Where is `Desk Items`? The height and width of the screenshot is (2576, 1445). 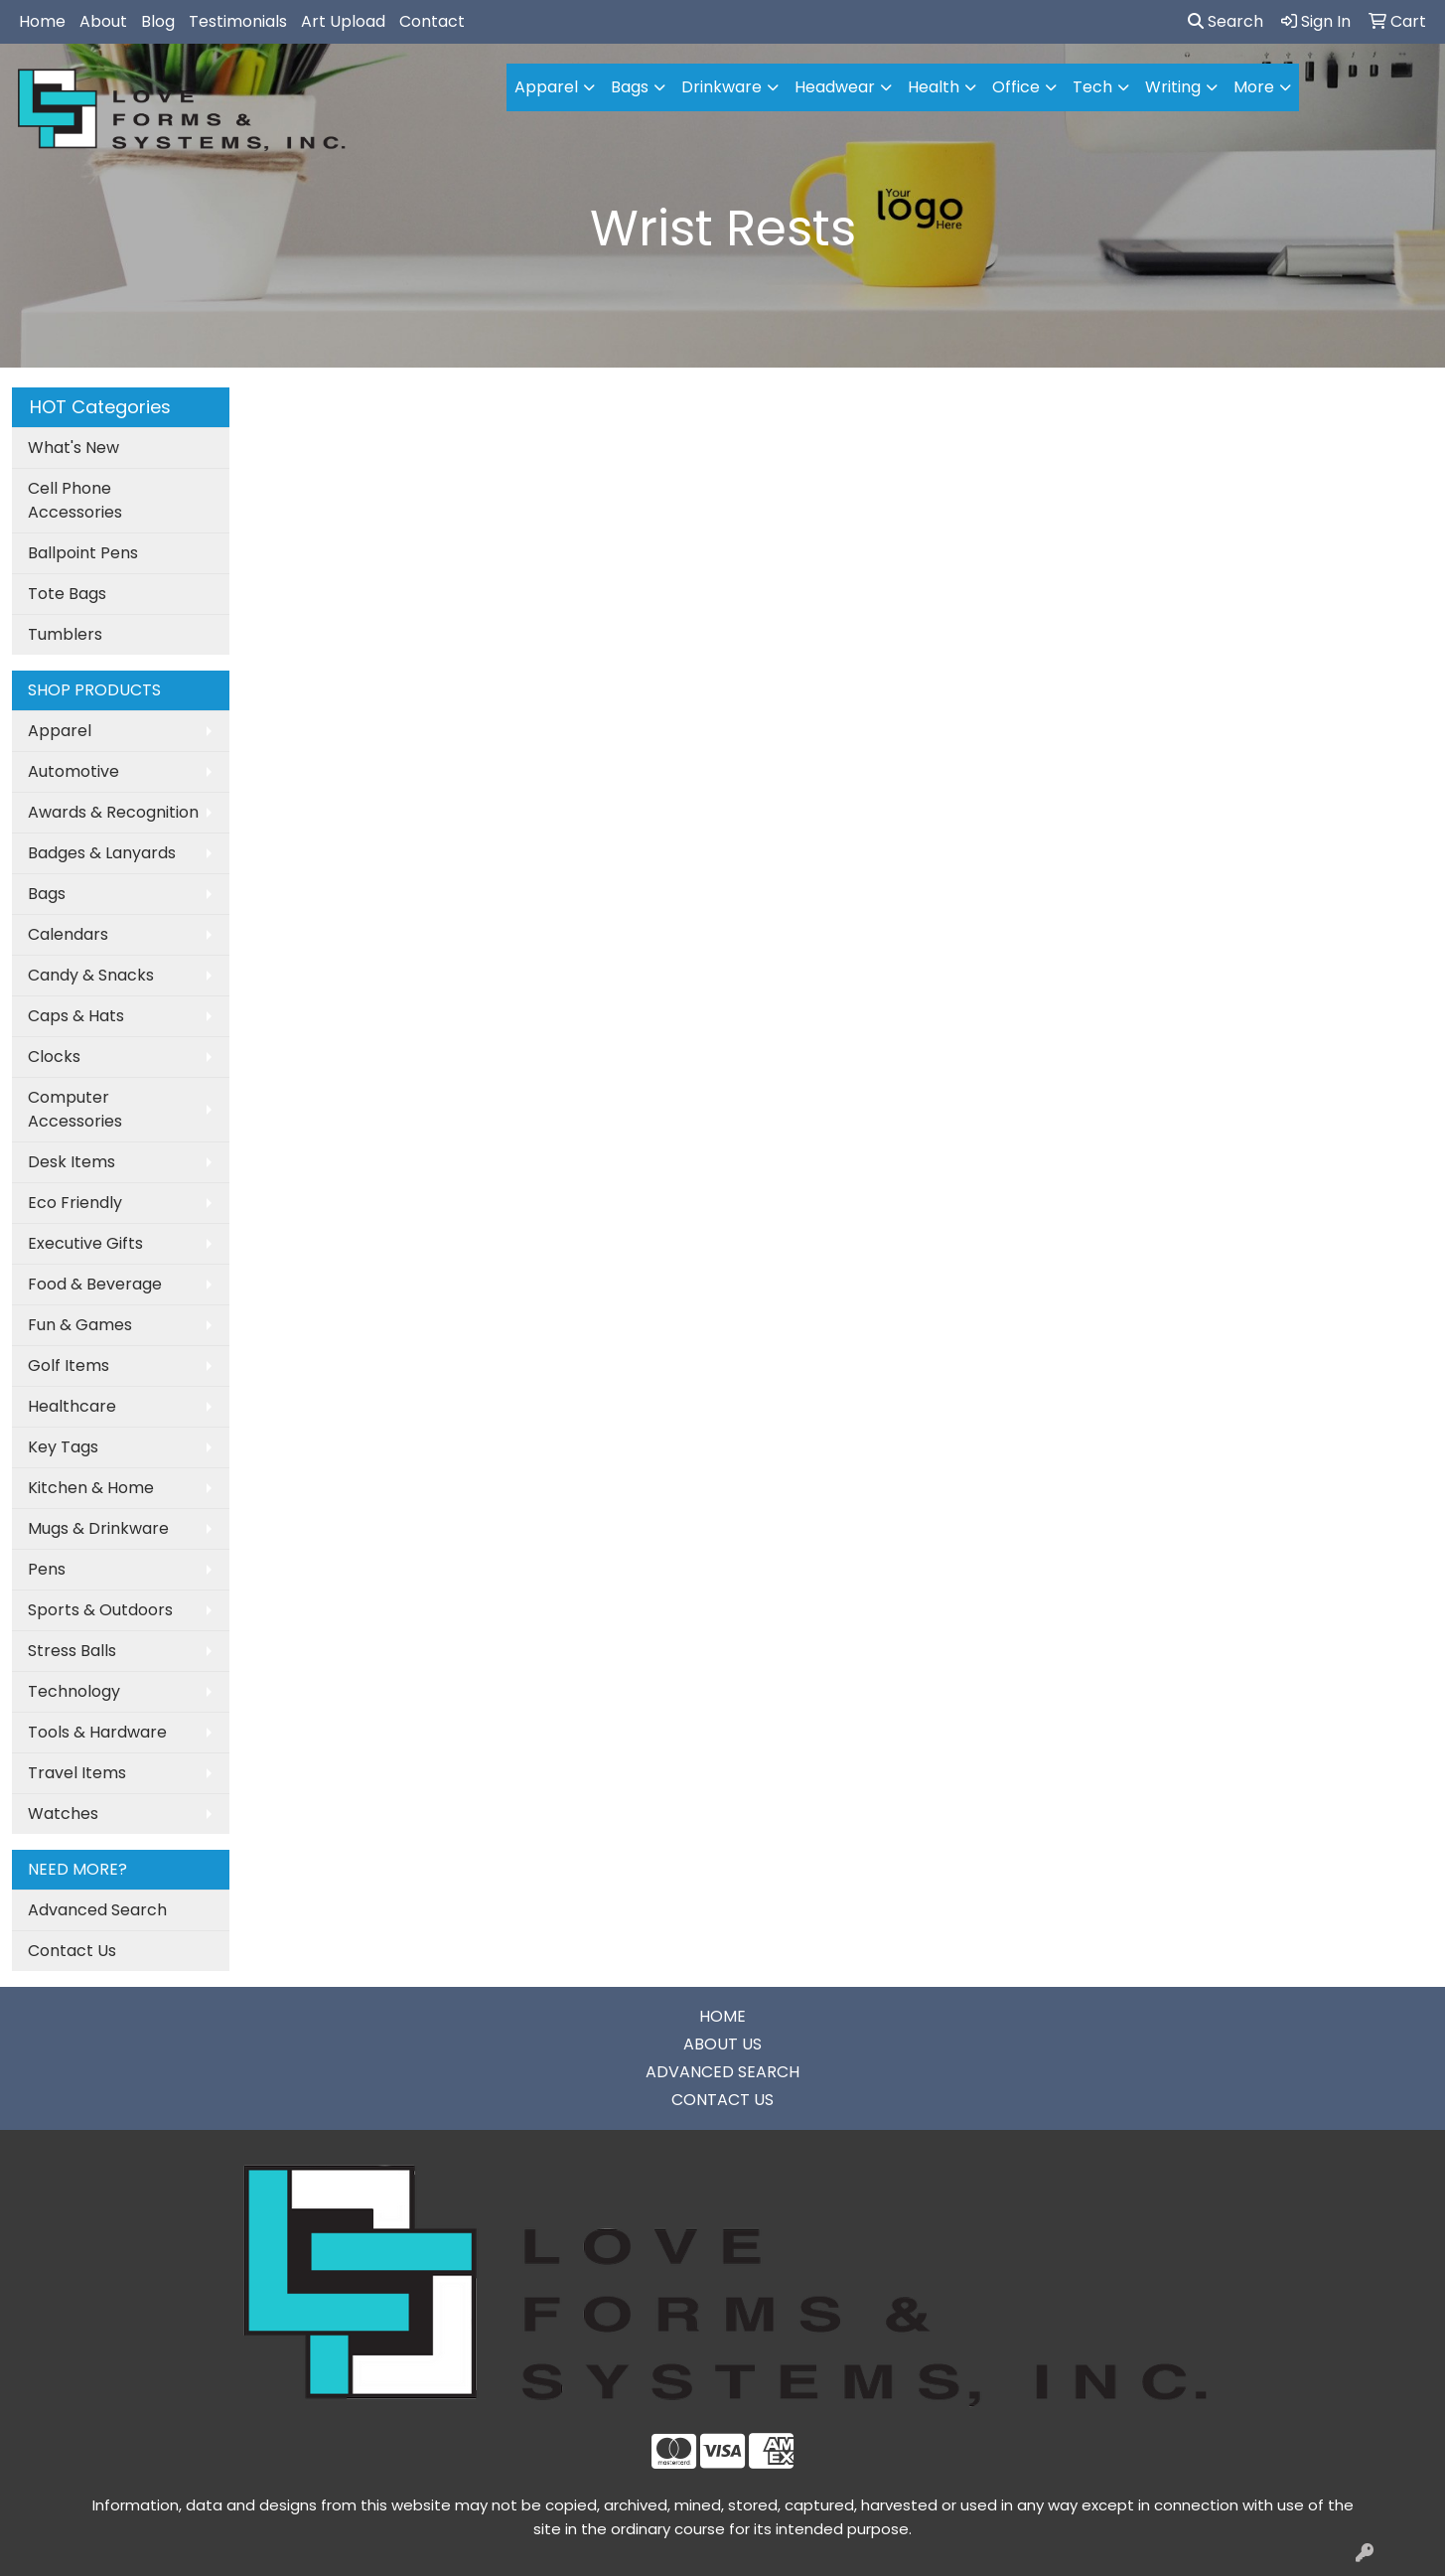 Desk Items is located at coordinates (71, 1161).